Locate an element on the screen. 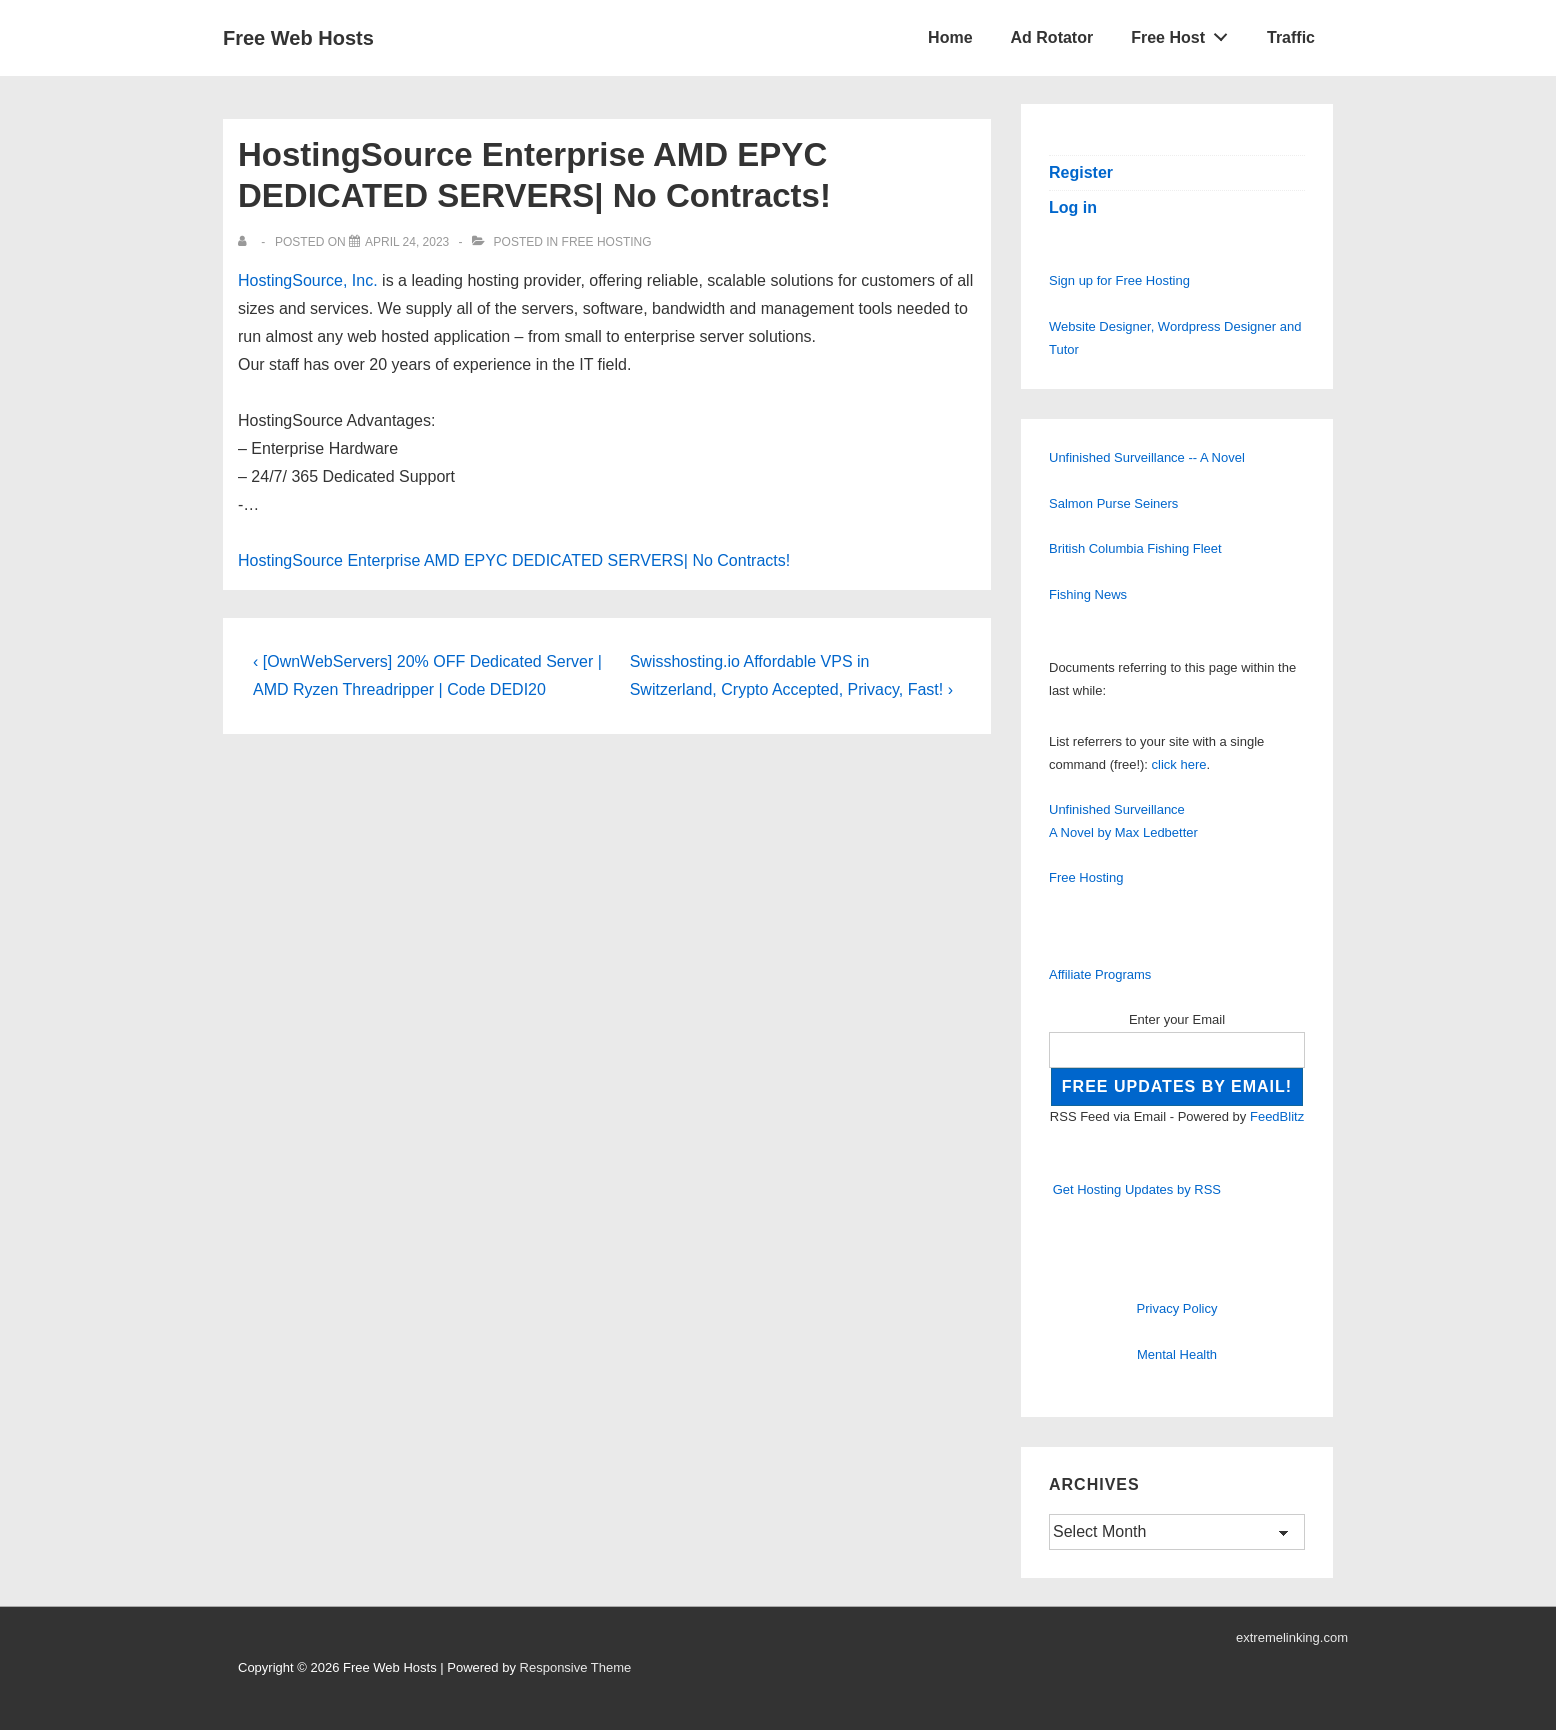 This screenshot has width=1556, height=1730. click here is located at coordinates (1179, 764).